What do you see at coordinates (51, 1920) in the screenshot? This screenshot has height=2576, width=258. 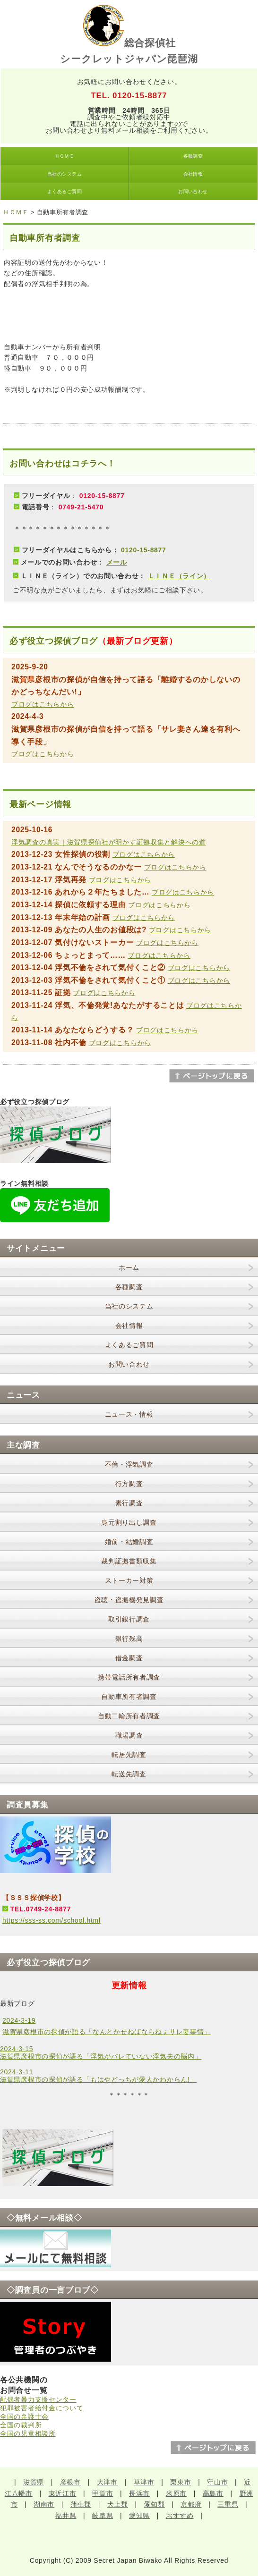 I see `https://sss-ss.com/school.html` at bounding box center [51, 1920].